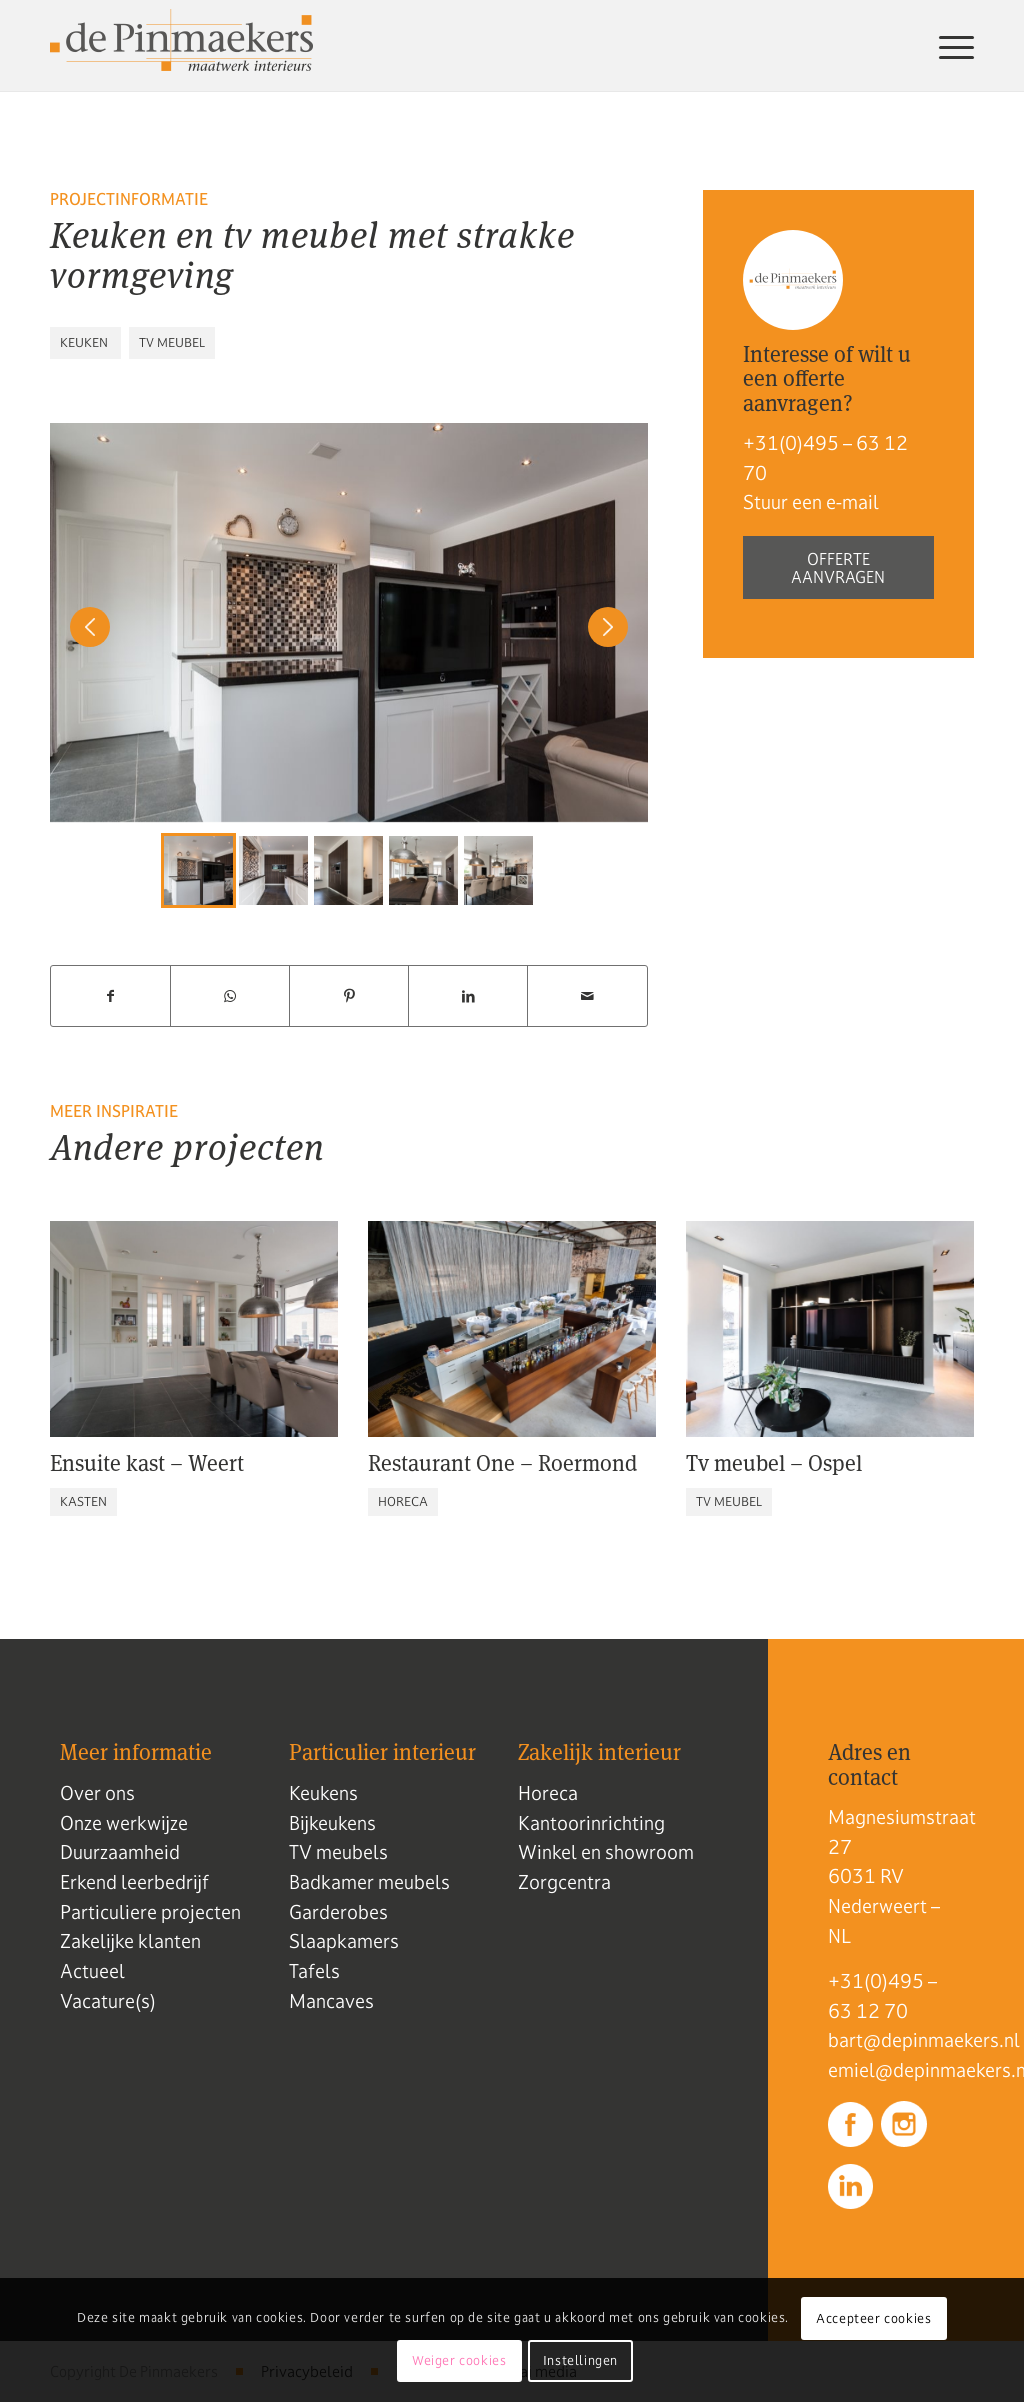  What do you see at coordinates (811, 502) in the screenshot?
I see `Stuur een e-mail` at bounding box center [811, 502].